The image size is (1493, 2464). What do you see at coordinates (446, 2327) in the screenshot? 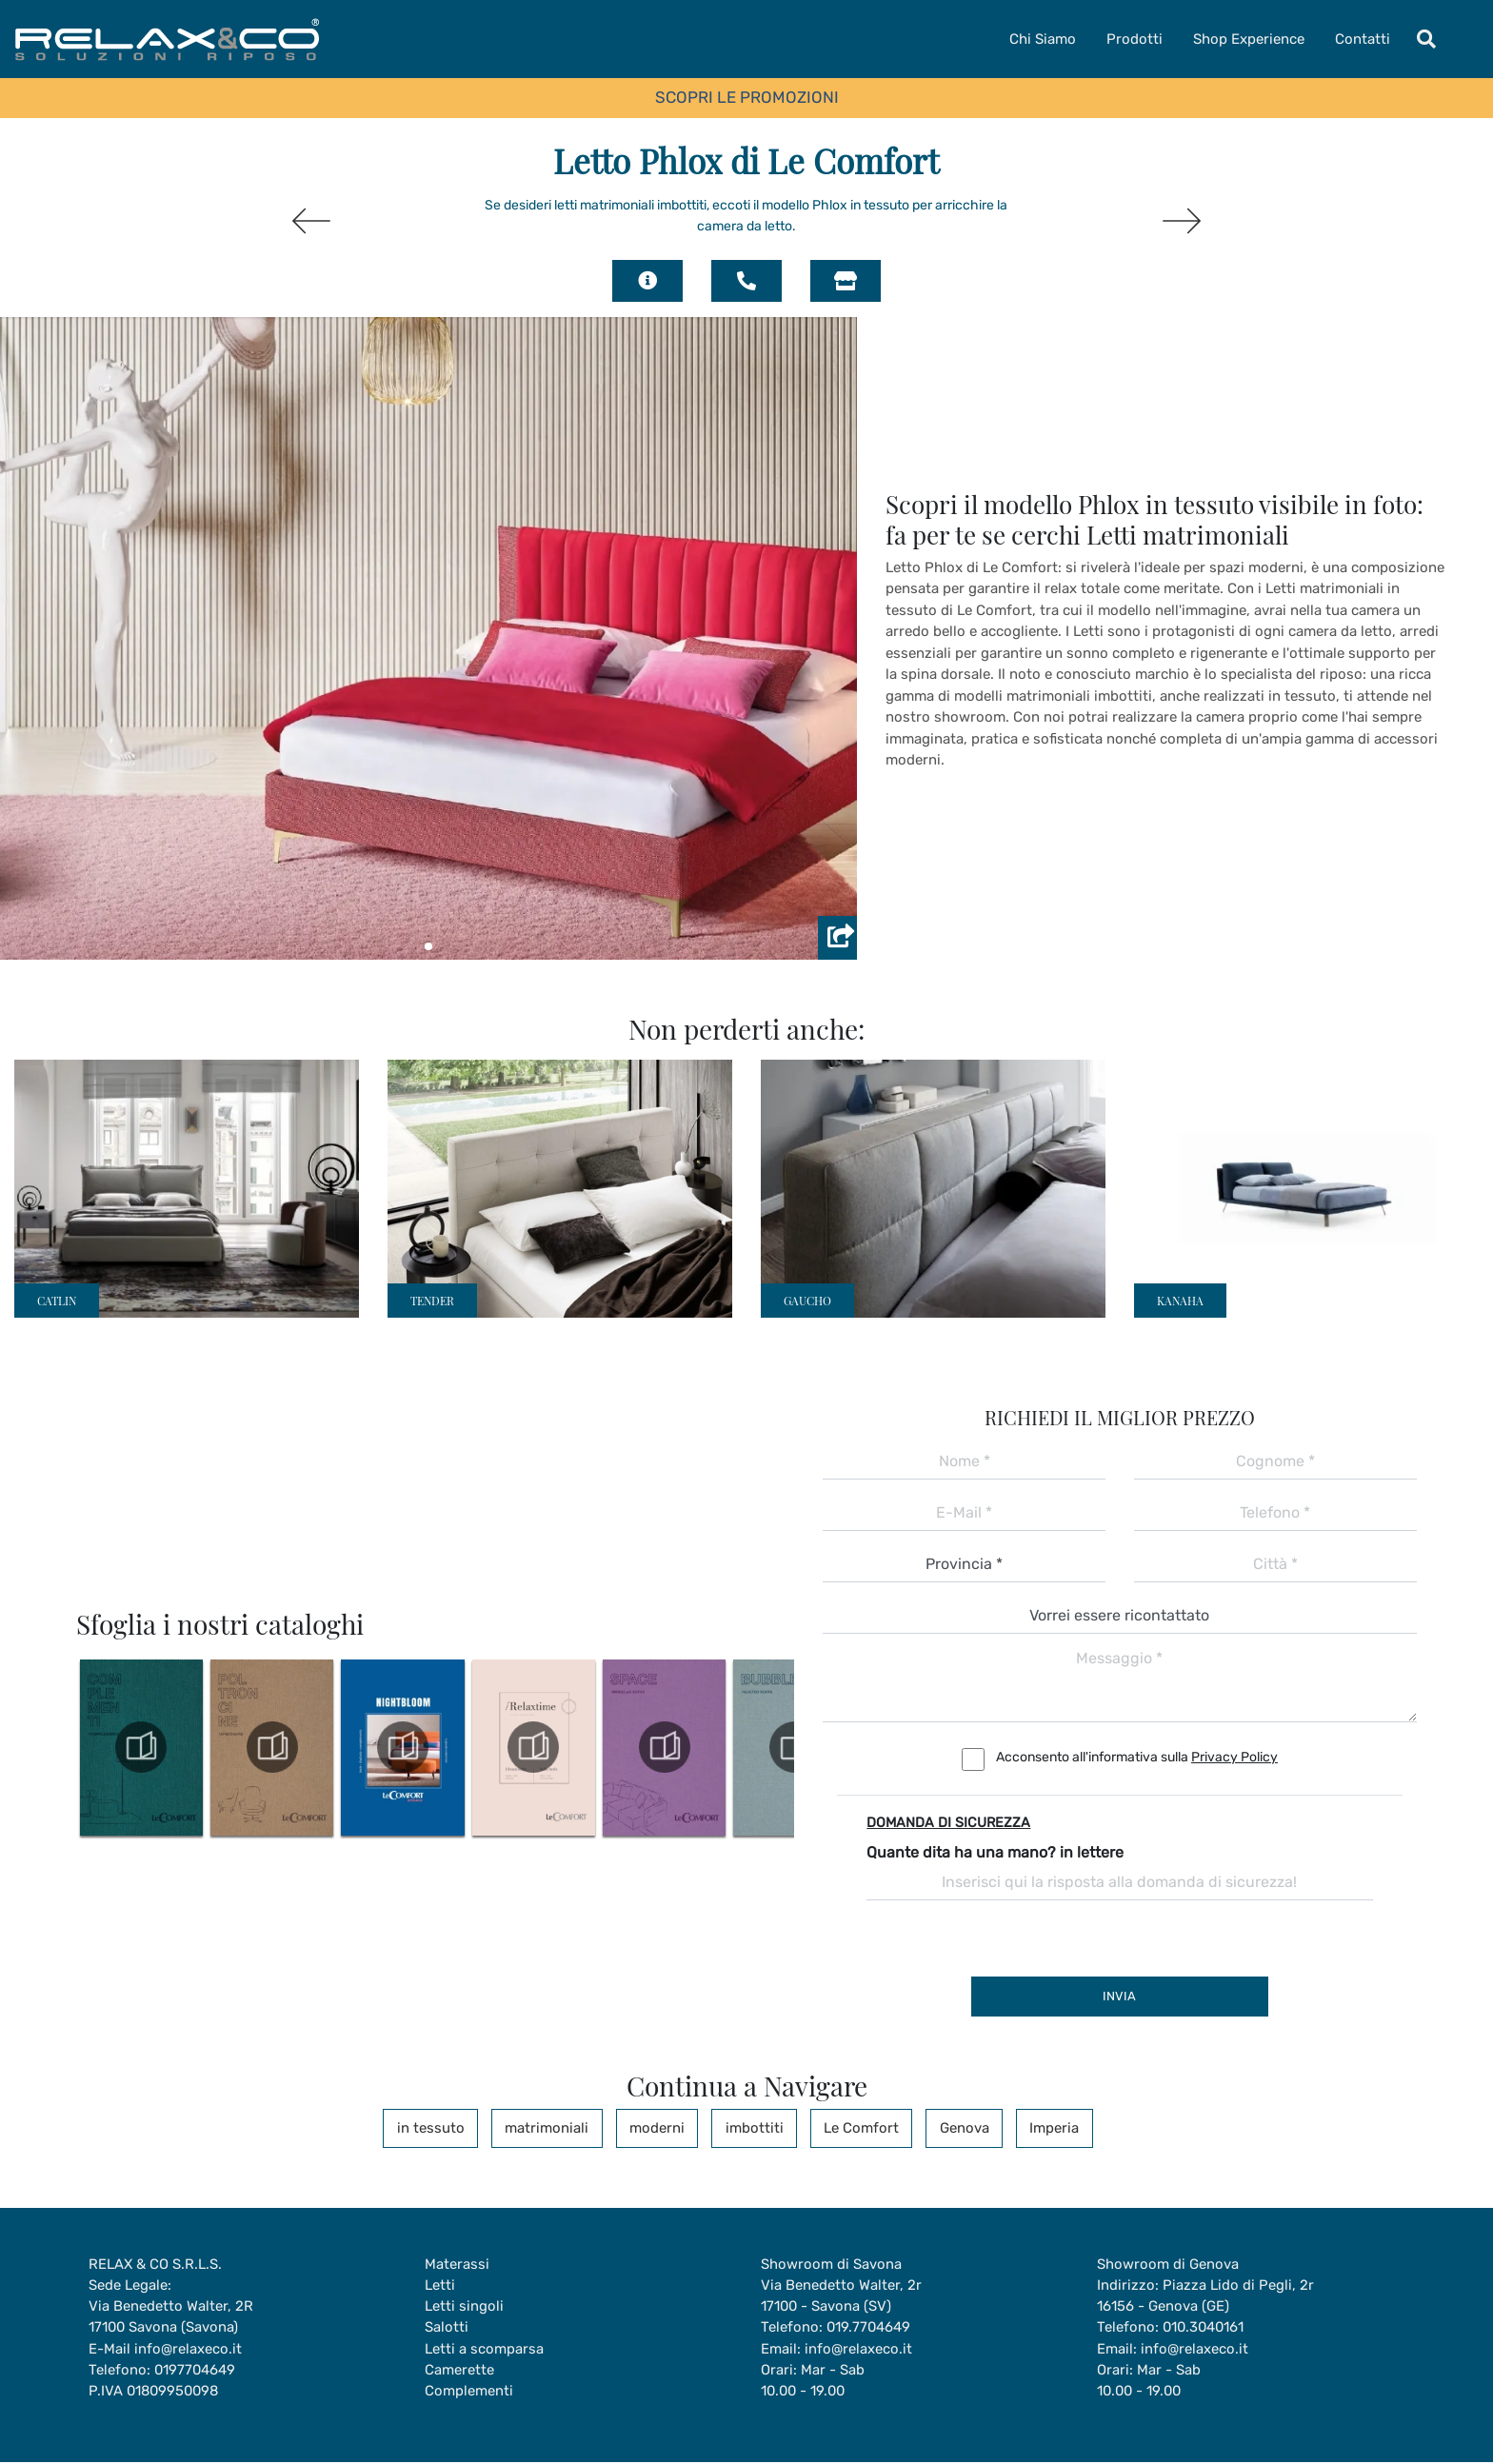
I see `Salotti` at bounding box center [446, 2327].